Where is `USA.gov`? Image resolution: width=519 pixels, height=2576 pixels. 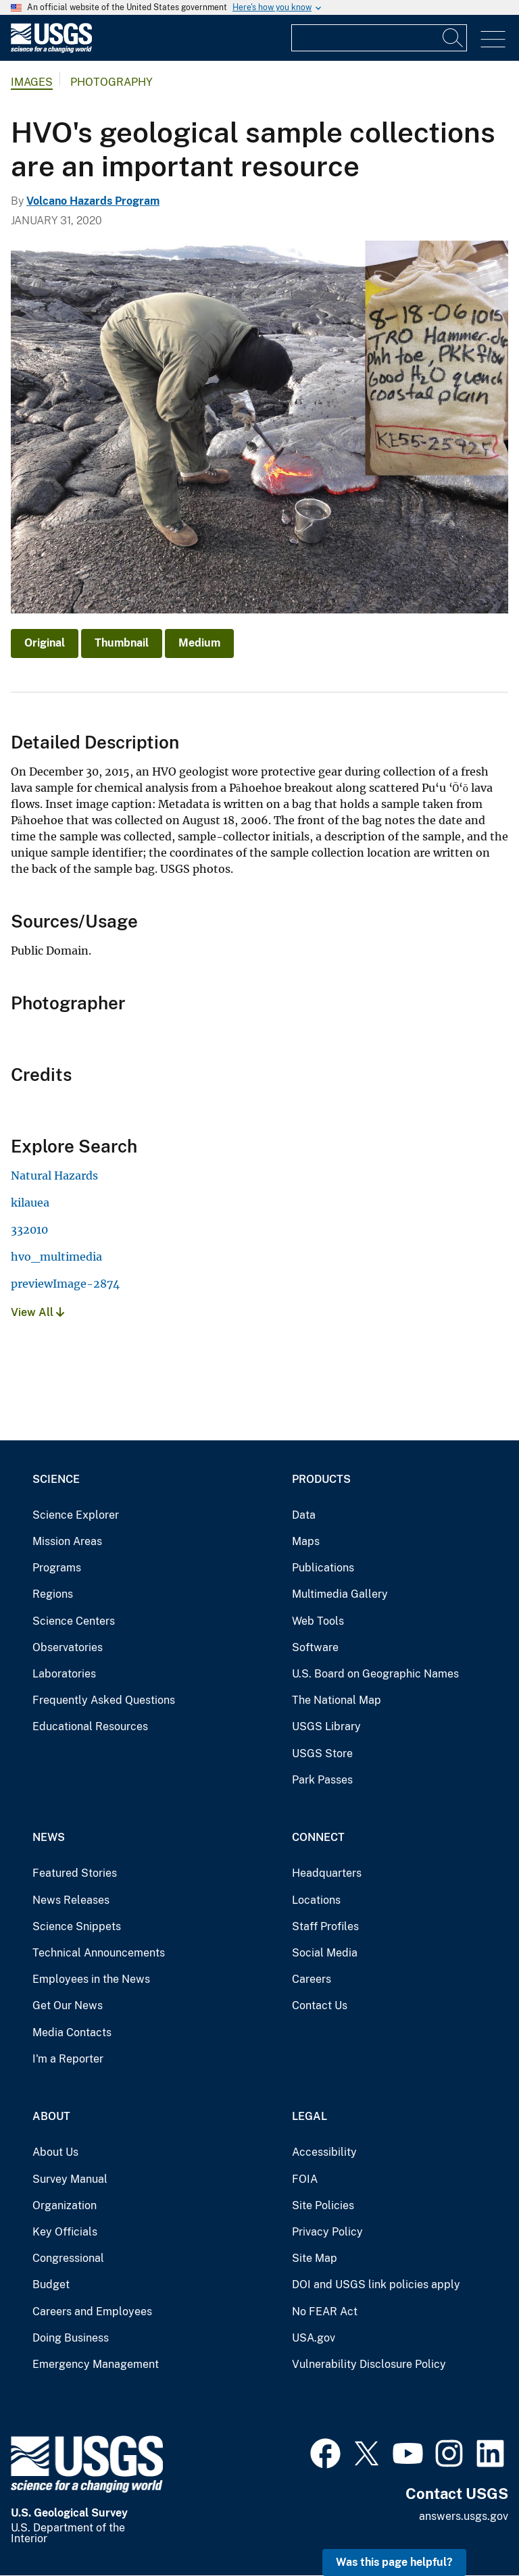 USA.gov is located at coordinates (313, 2337).